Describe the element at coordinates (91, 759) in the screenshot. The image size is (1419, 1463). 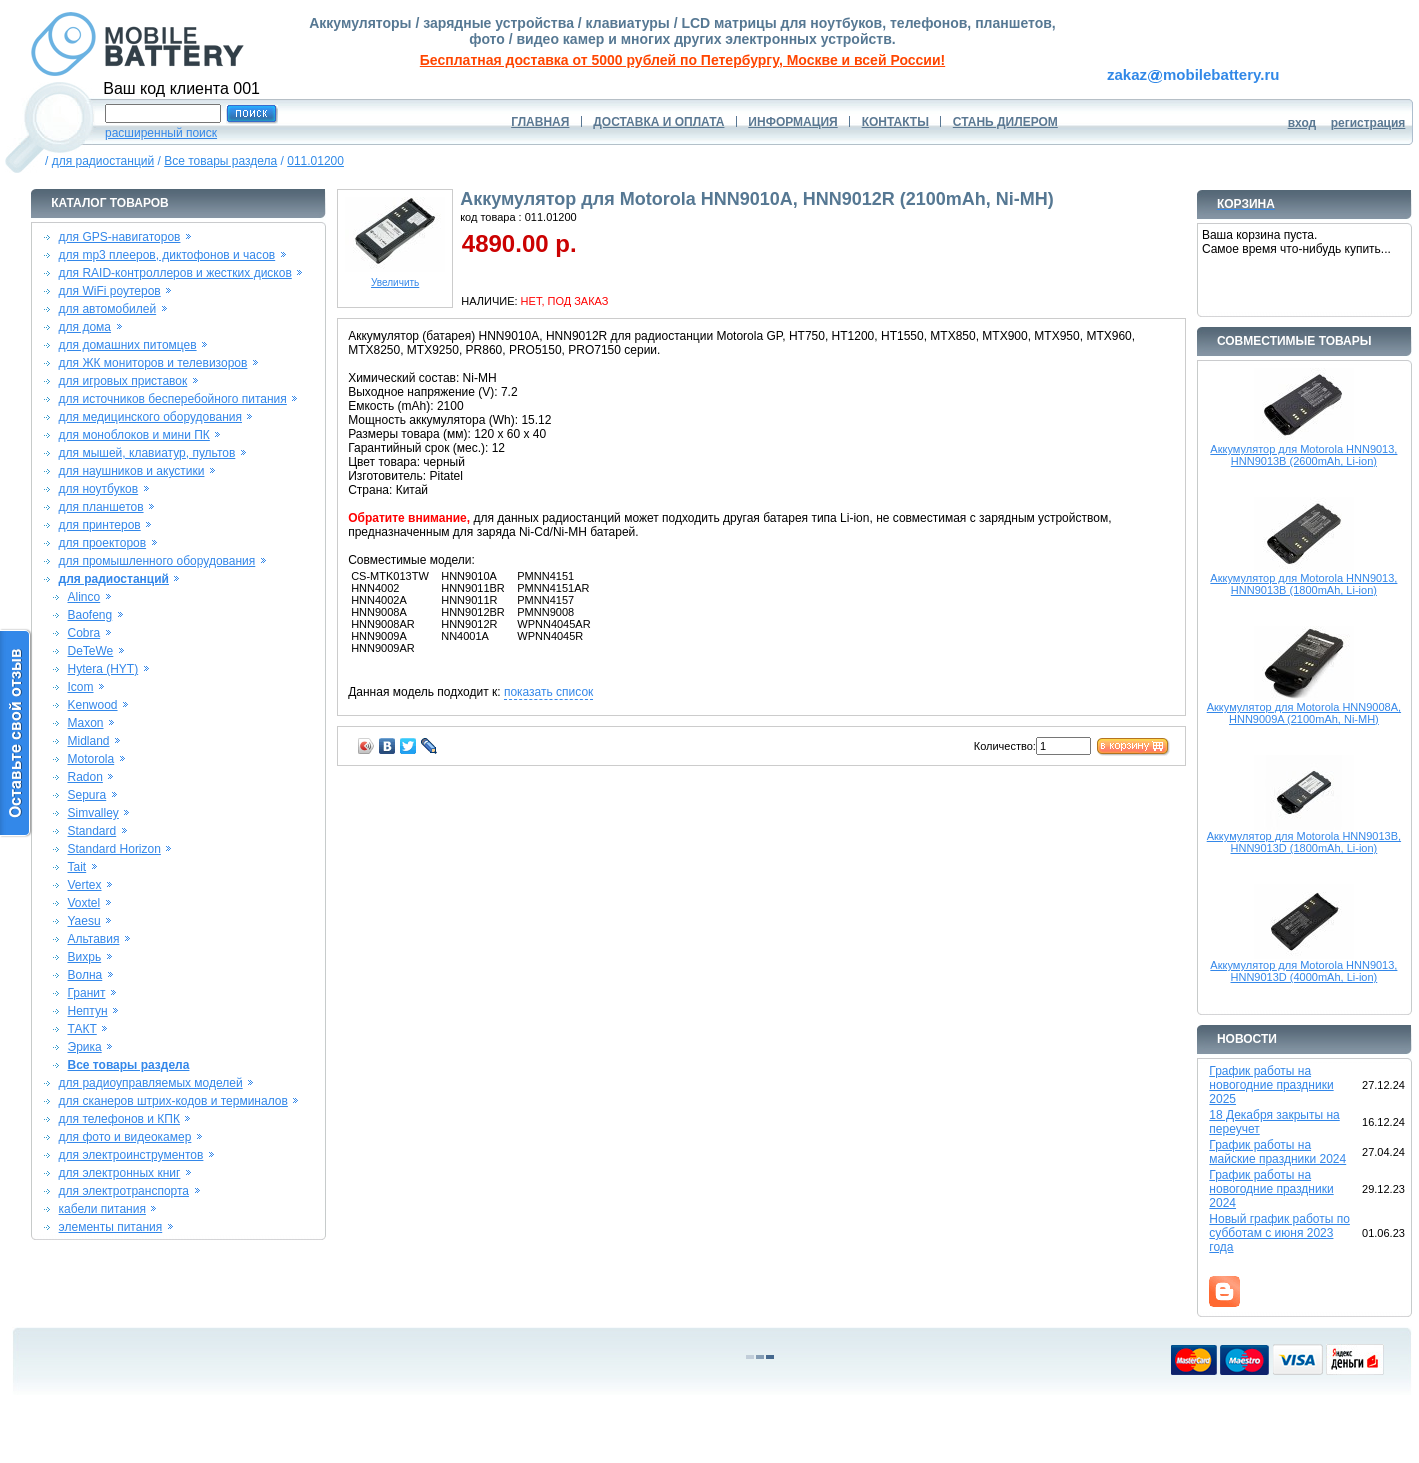
I see `Motorola` at that location.